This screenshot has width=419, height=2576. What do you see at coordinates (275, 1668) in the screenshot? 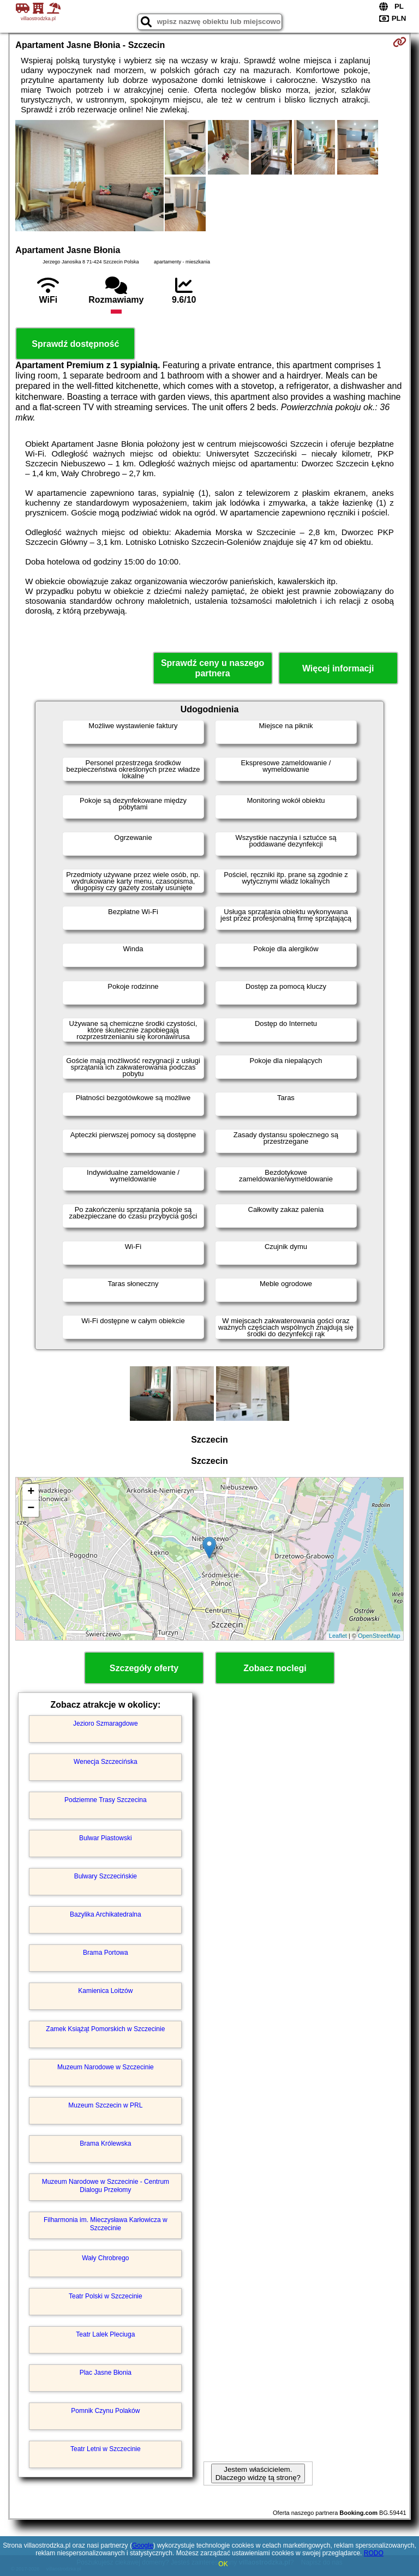
I see `Zobacz noclegi` at bounding box center [275, 1668].